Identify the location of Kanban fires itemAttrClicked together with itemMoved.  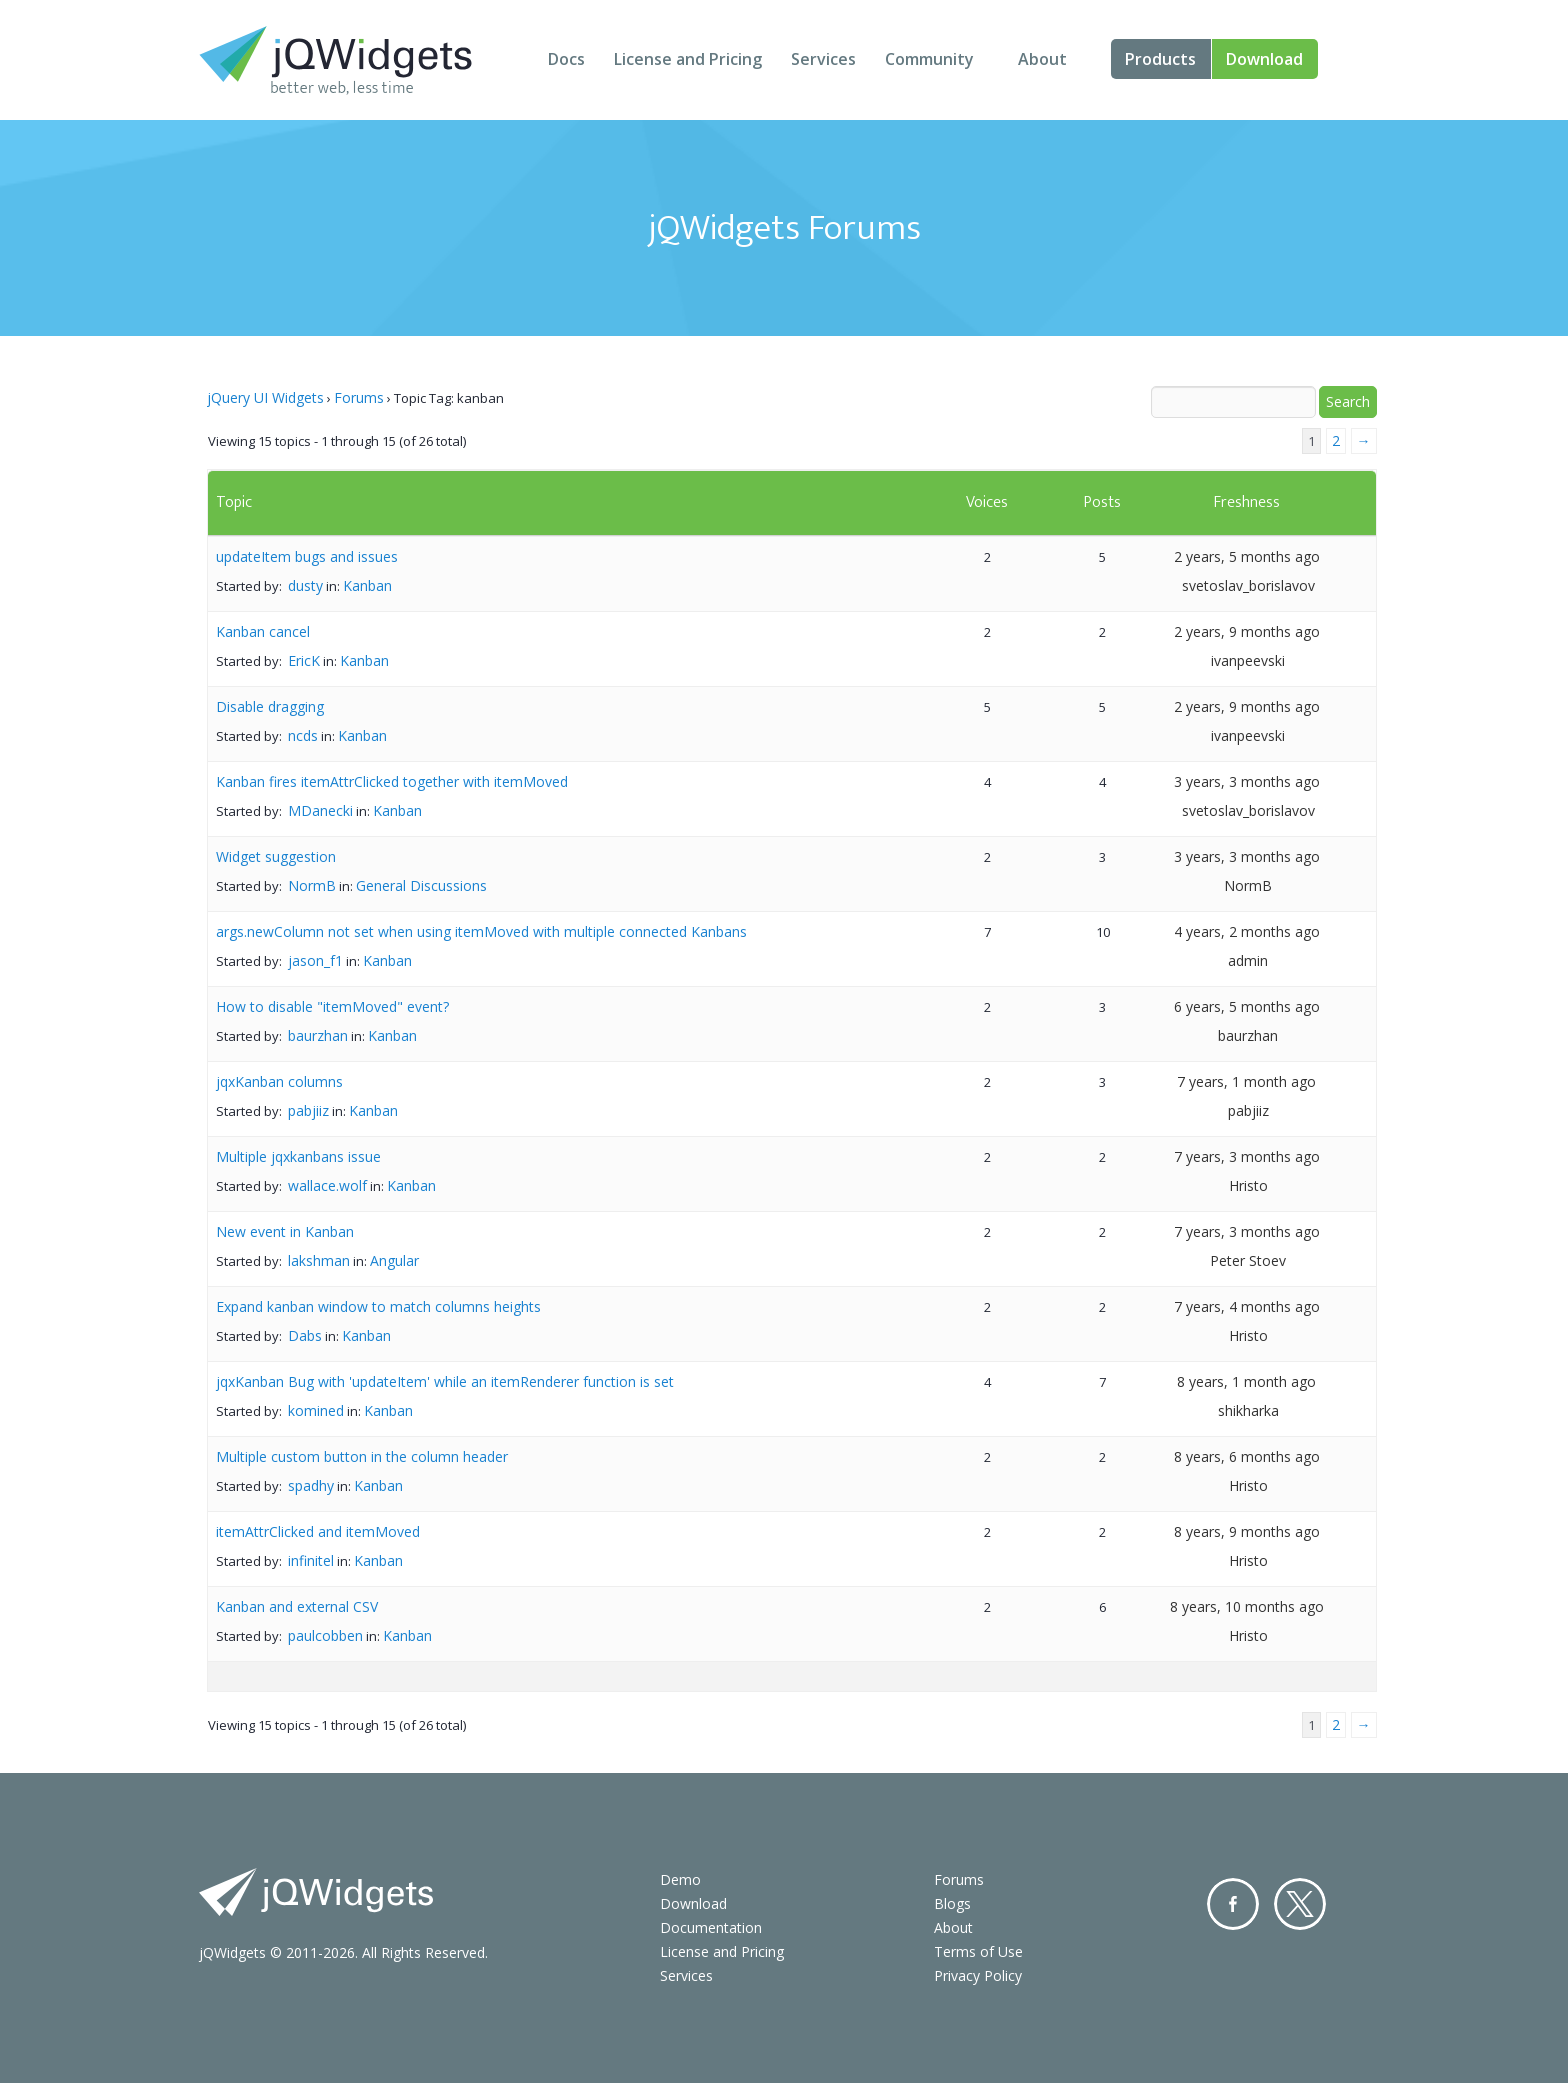
(392, 781).